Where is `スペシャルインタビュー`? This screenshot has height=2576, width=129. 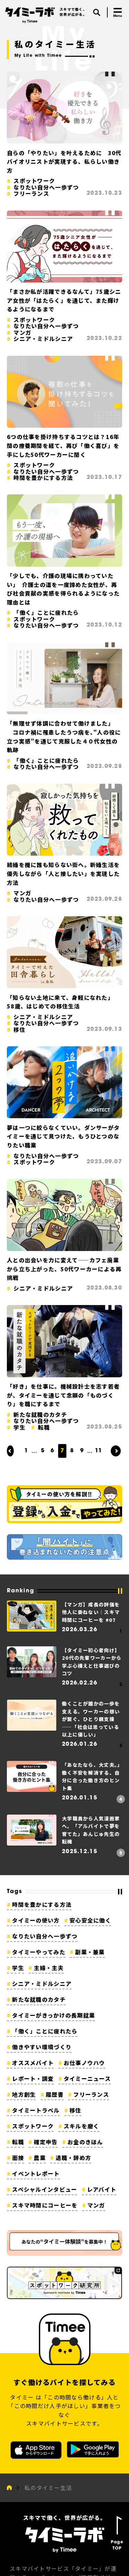
スペシャルインタビュー is located at coordinates (44, 2189).